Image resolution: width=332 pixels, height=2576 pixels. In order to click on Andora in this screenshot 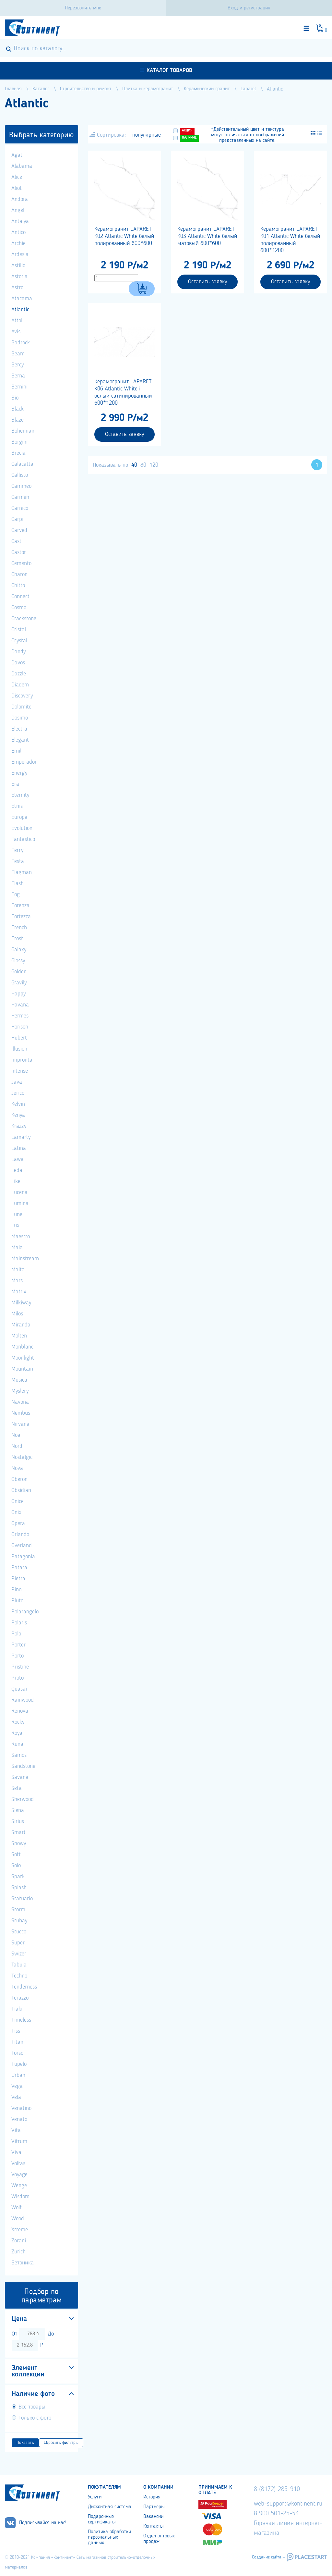, I will do `click(19, 199)`.